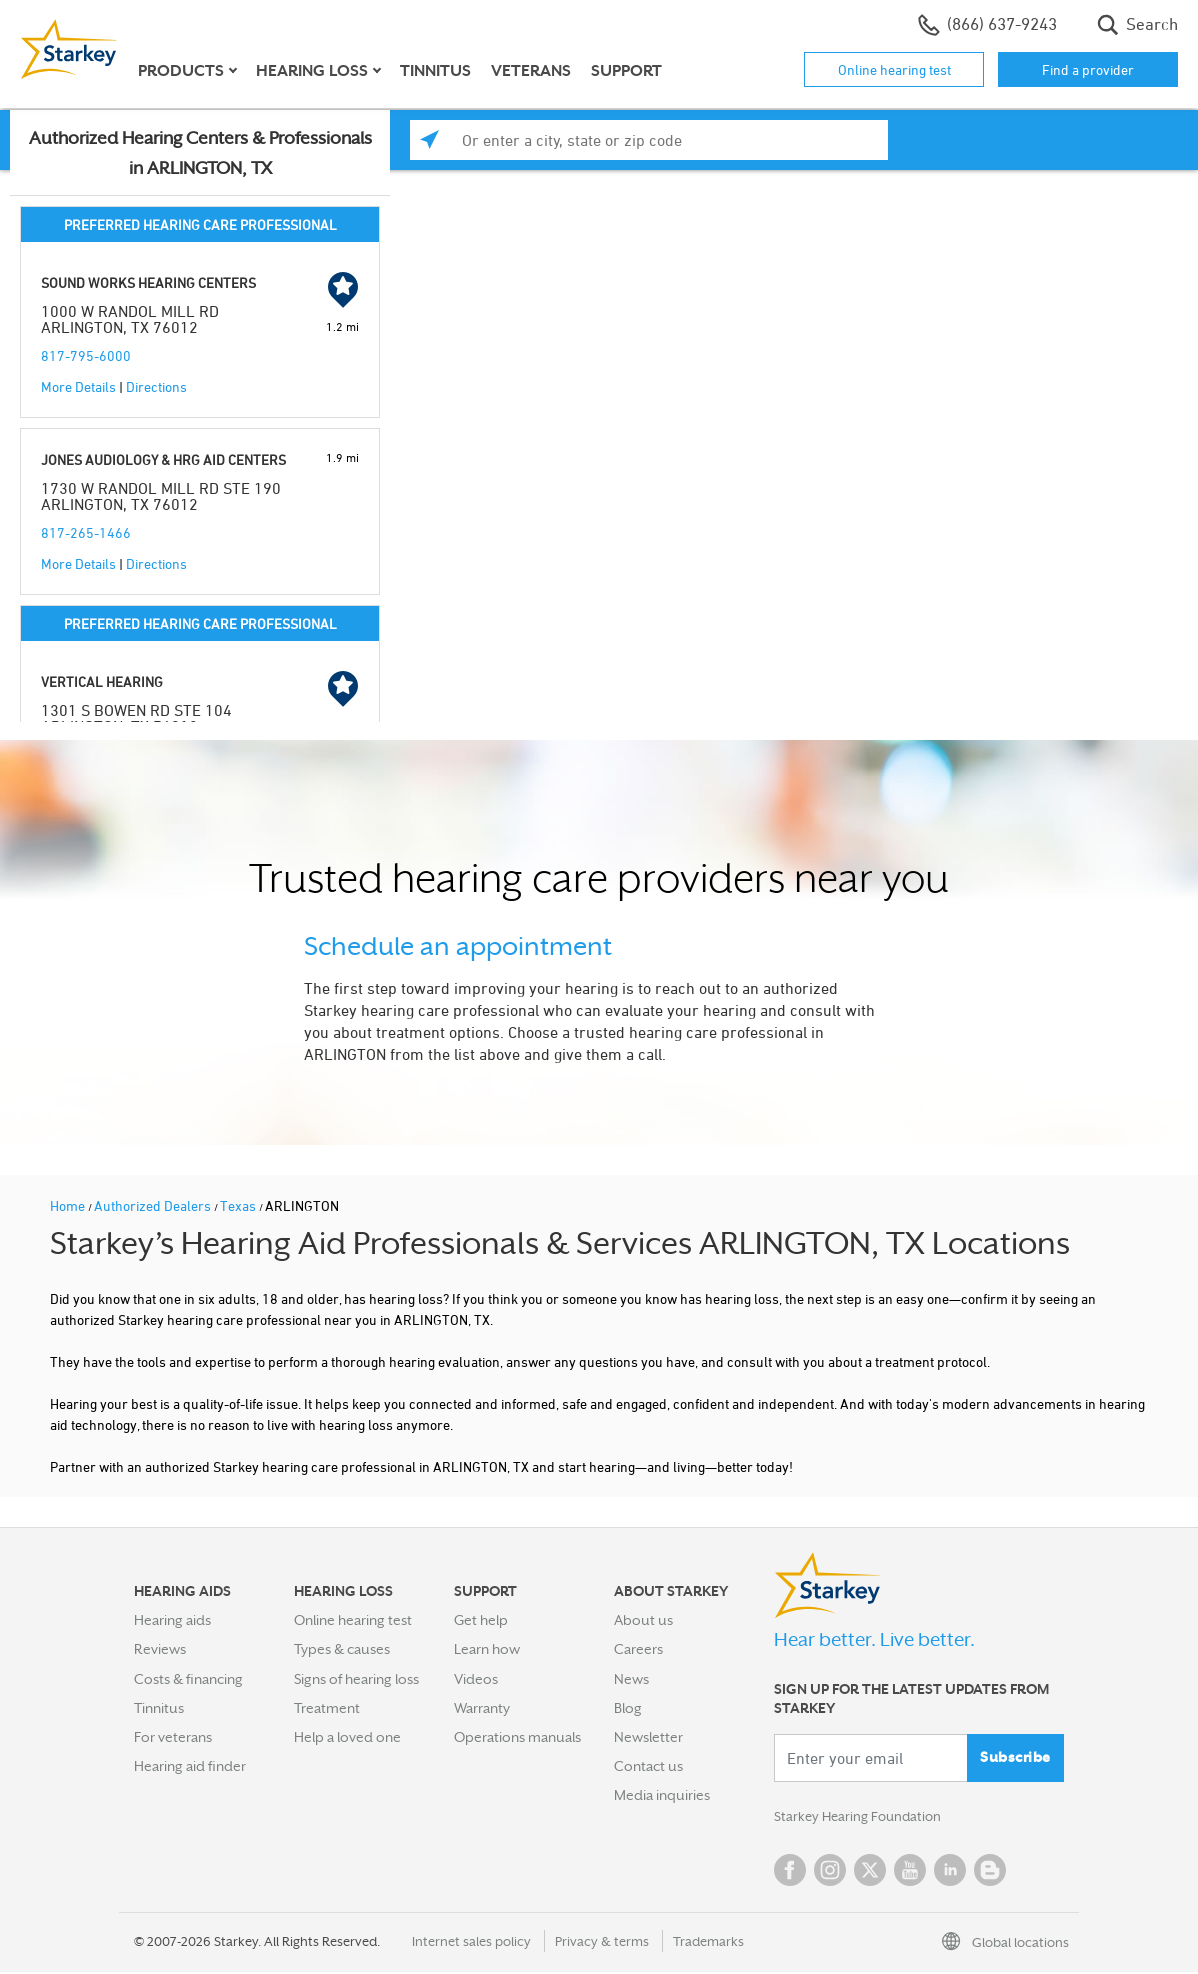  Describe the element at coordinates (643, 1620) in the screenshot. I see `About us` at that location.